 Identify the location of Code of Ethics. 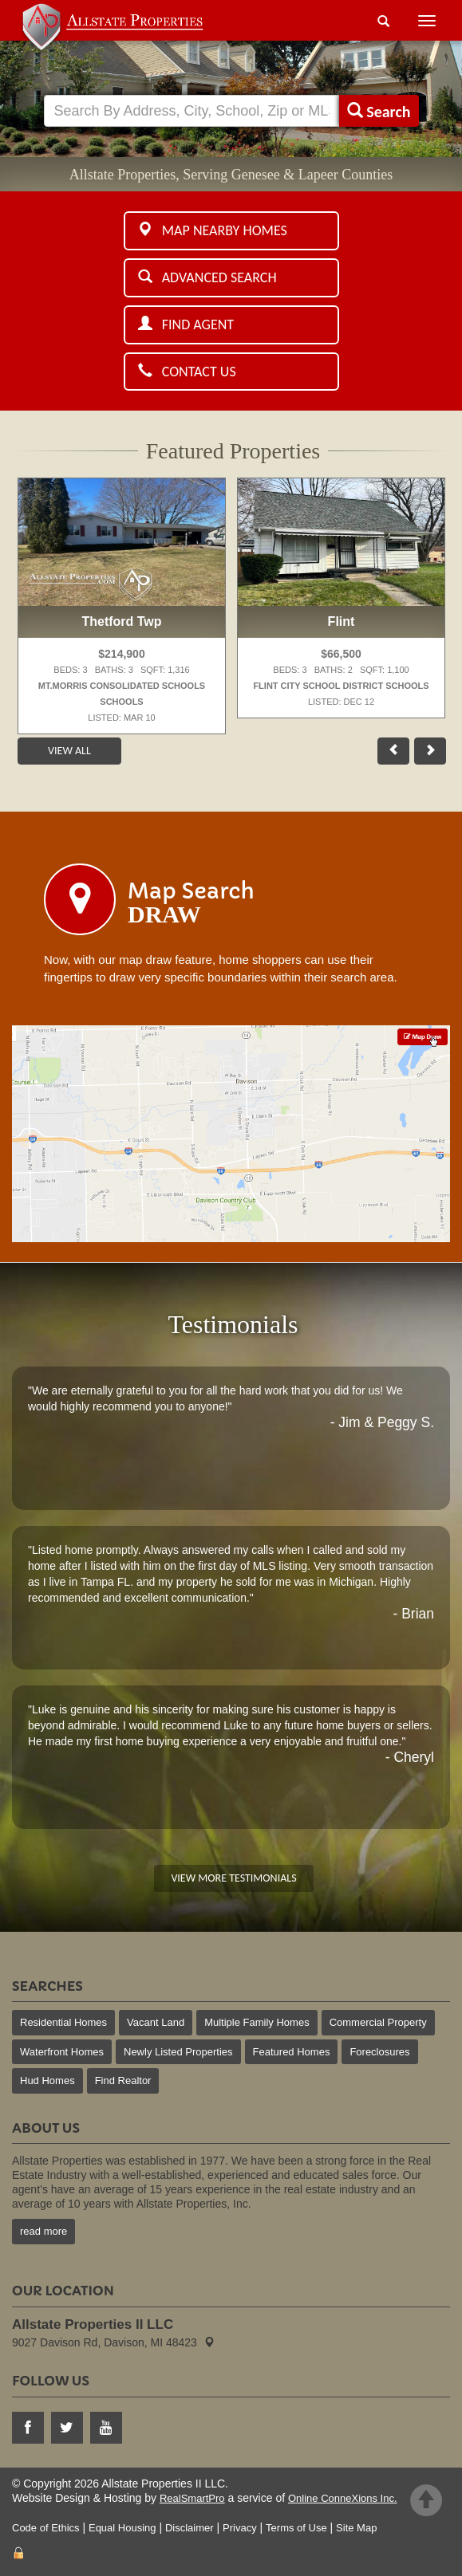
(46, 2528).